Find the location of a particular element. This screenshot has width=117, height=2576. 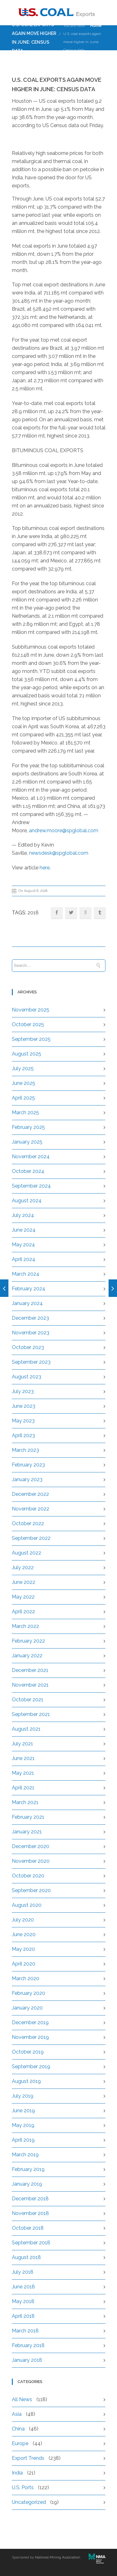

June 2020 is located at coordinates (24, 1934).